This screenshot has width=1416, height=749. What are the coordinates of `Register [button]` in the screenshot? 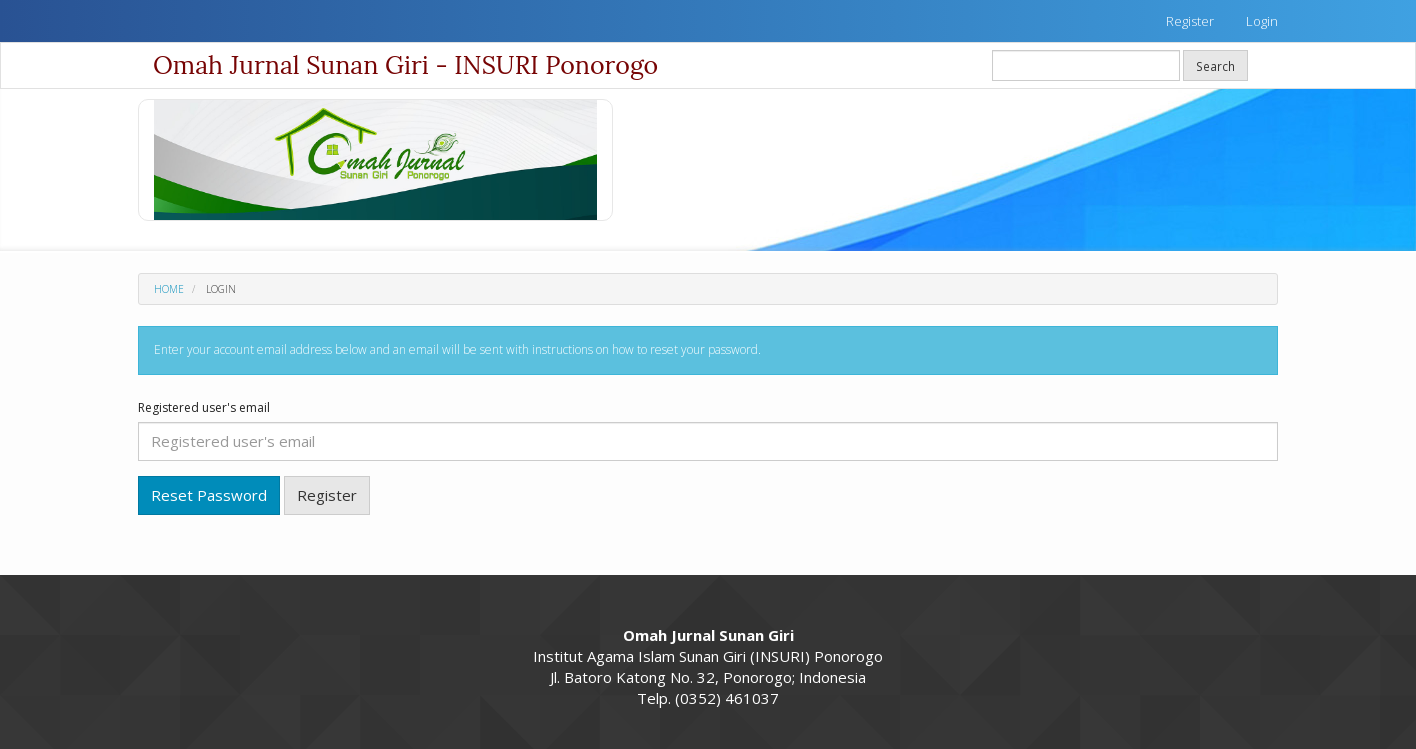 It's located at (327, 495).